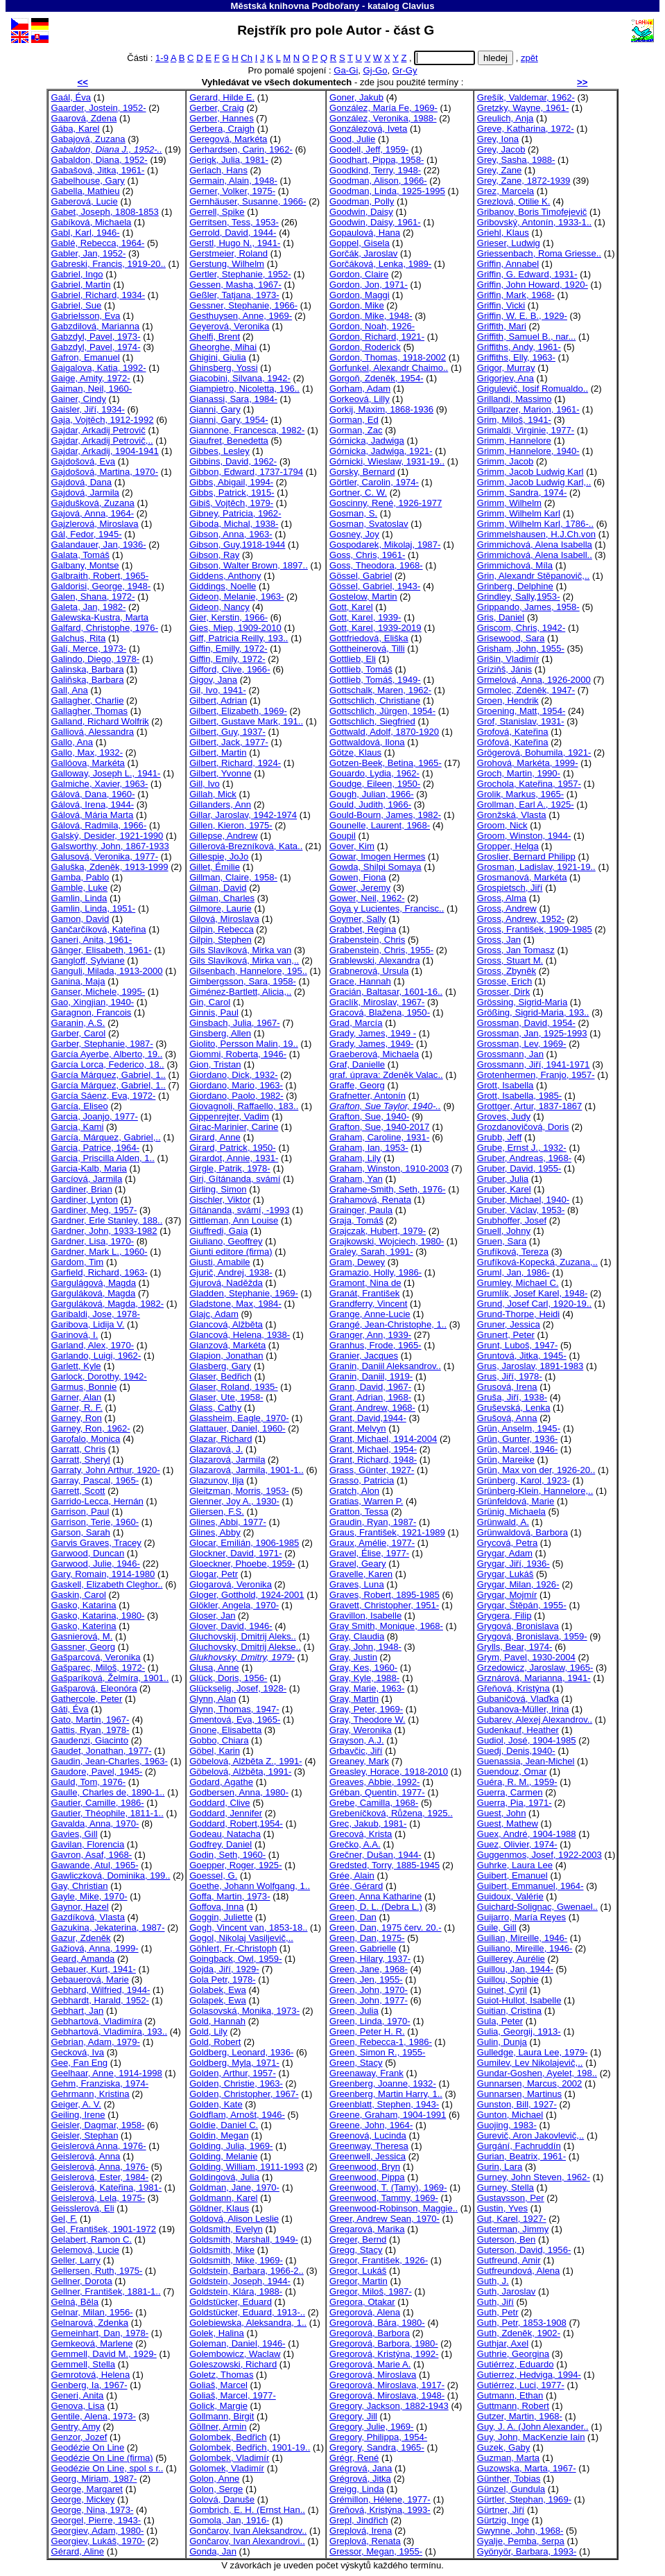  Describe the element at coordinates (104, 472) in the screenshot. I see `Gajdošová, Martina, 1970-` at that location.